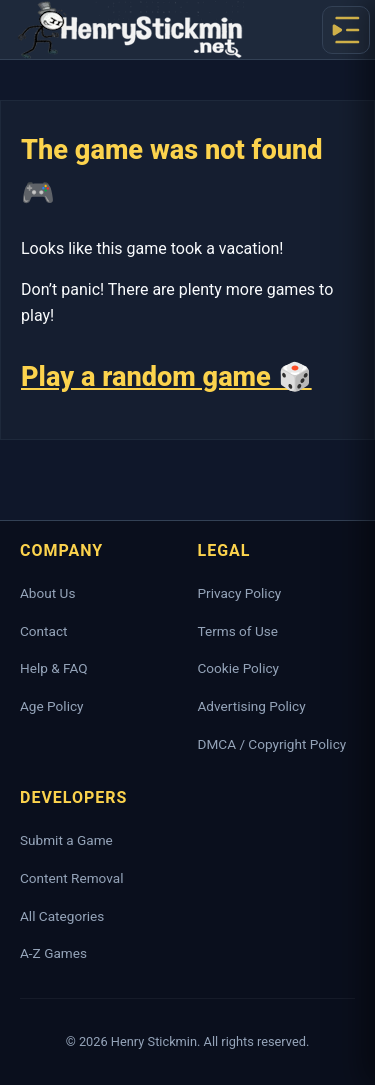 The height and width of the screenshot is (1085, 375). I want to click on Terms of Use, so click(238, 631).